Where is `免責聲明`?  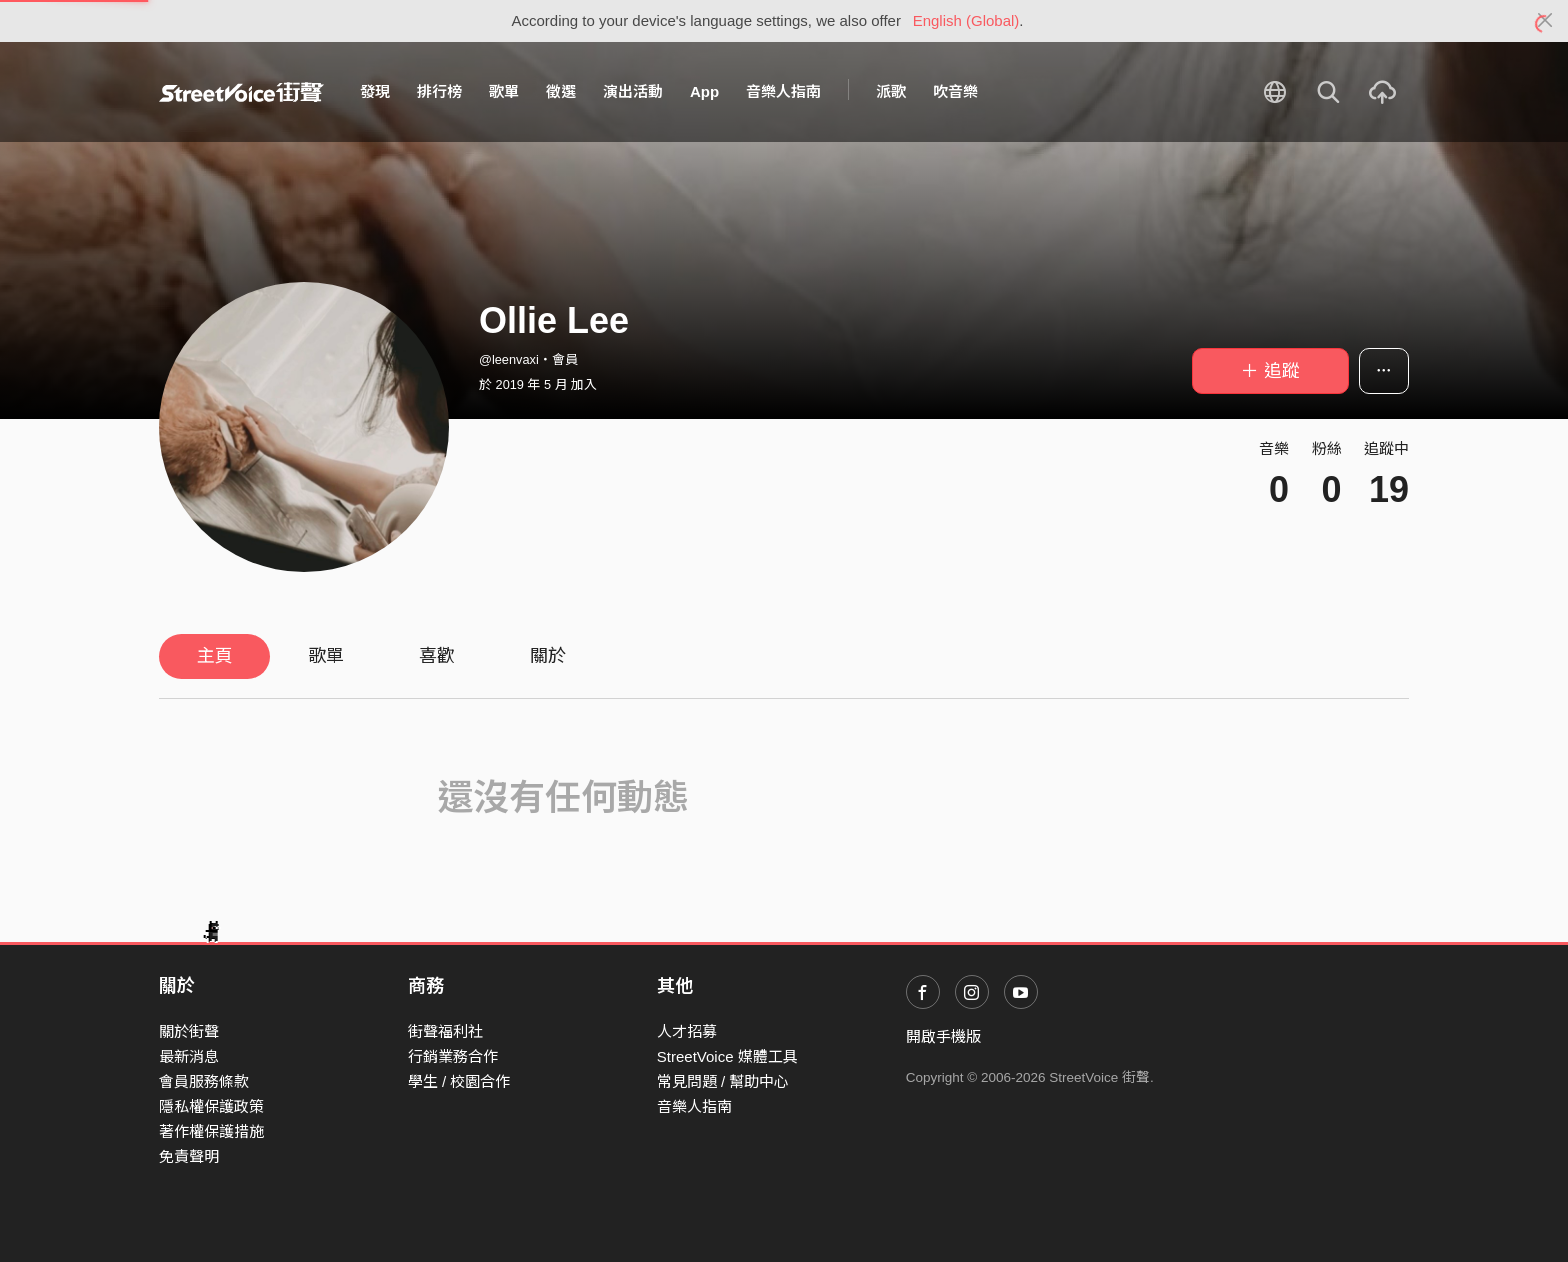
免責聲明 is located at coordinates (189, 1156).